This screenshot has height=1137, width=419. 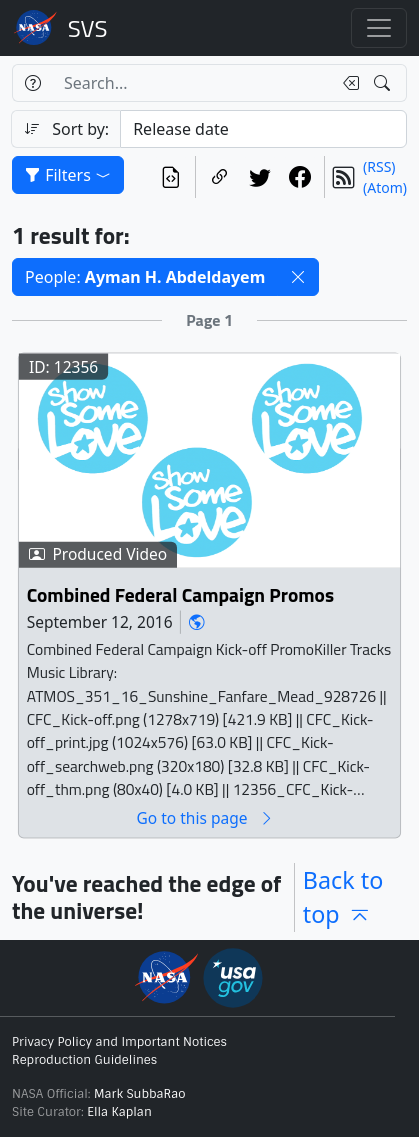 What do you see at coordinates (379, 166) in the screenshot?
I see `(RSS)` at bounding box center [379, 166].